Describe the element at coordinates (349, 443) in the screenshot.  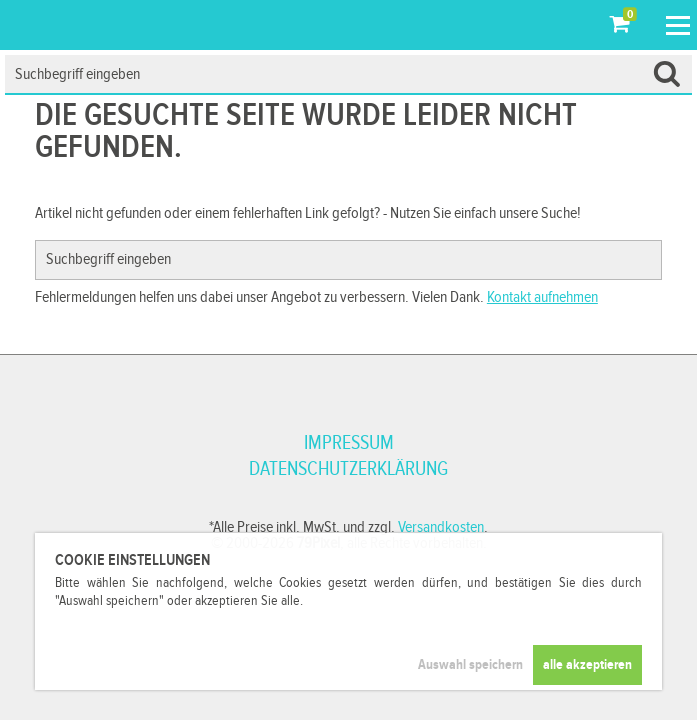
I see `Impressum` at that location.